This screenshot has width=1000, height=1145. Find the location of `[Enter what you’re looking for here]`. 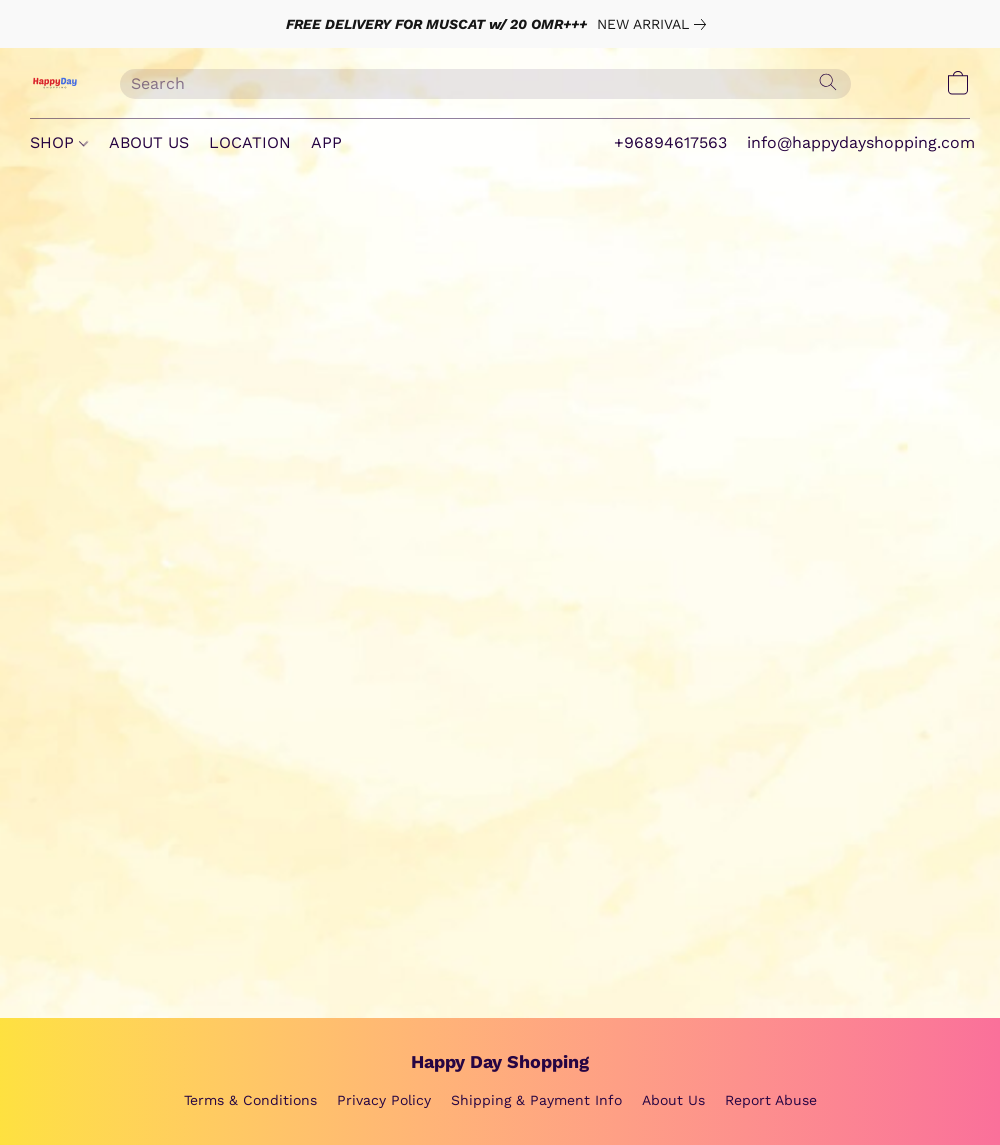

[Enter what you’re looking for here] is located at coordinates (485, 84).